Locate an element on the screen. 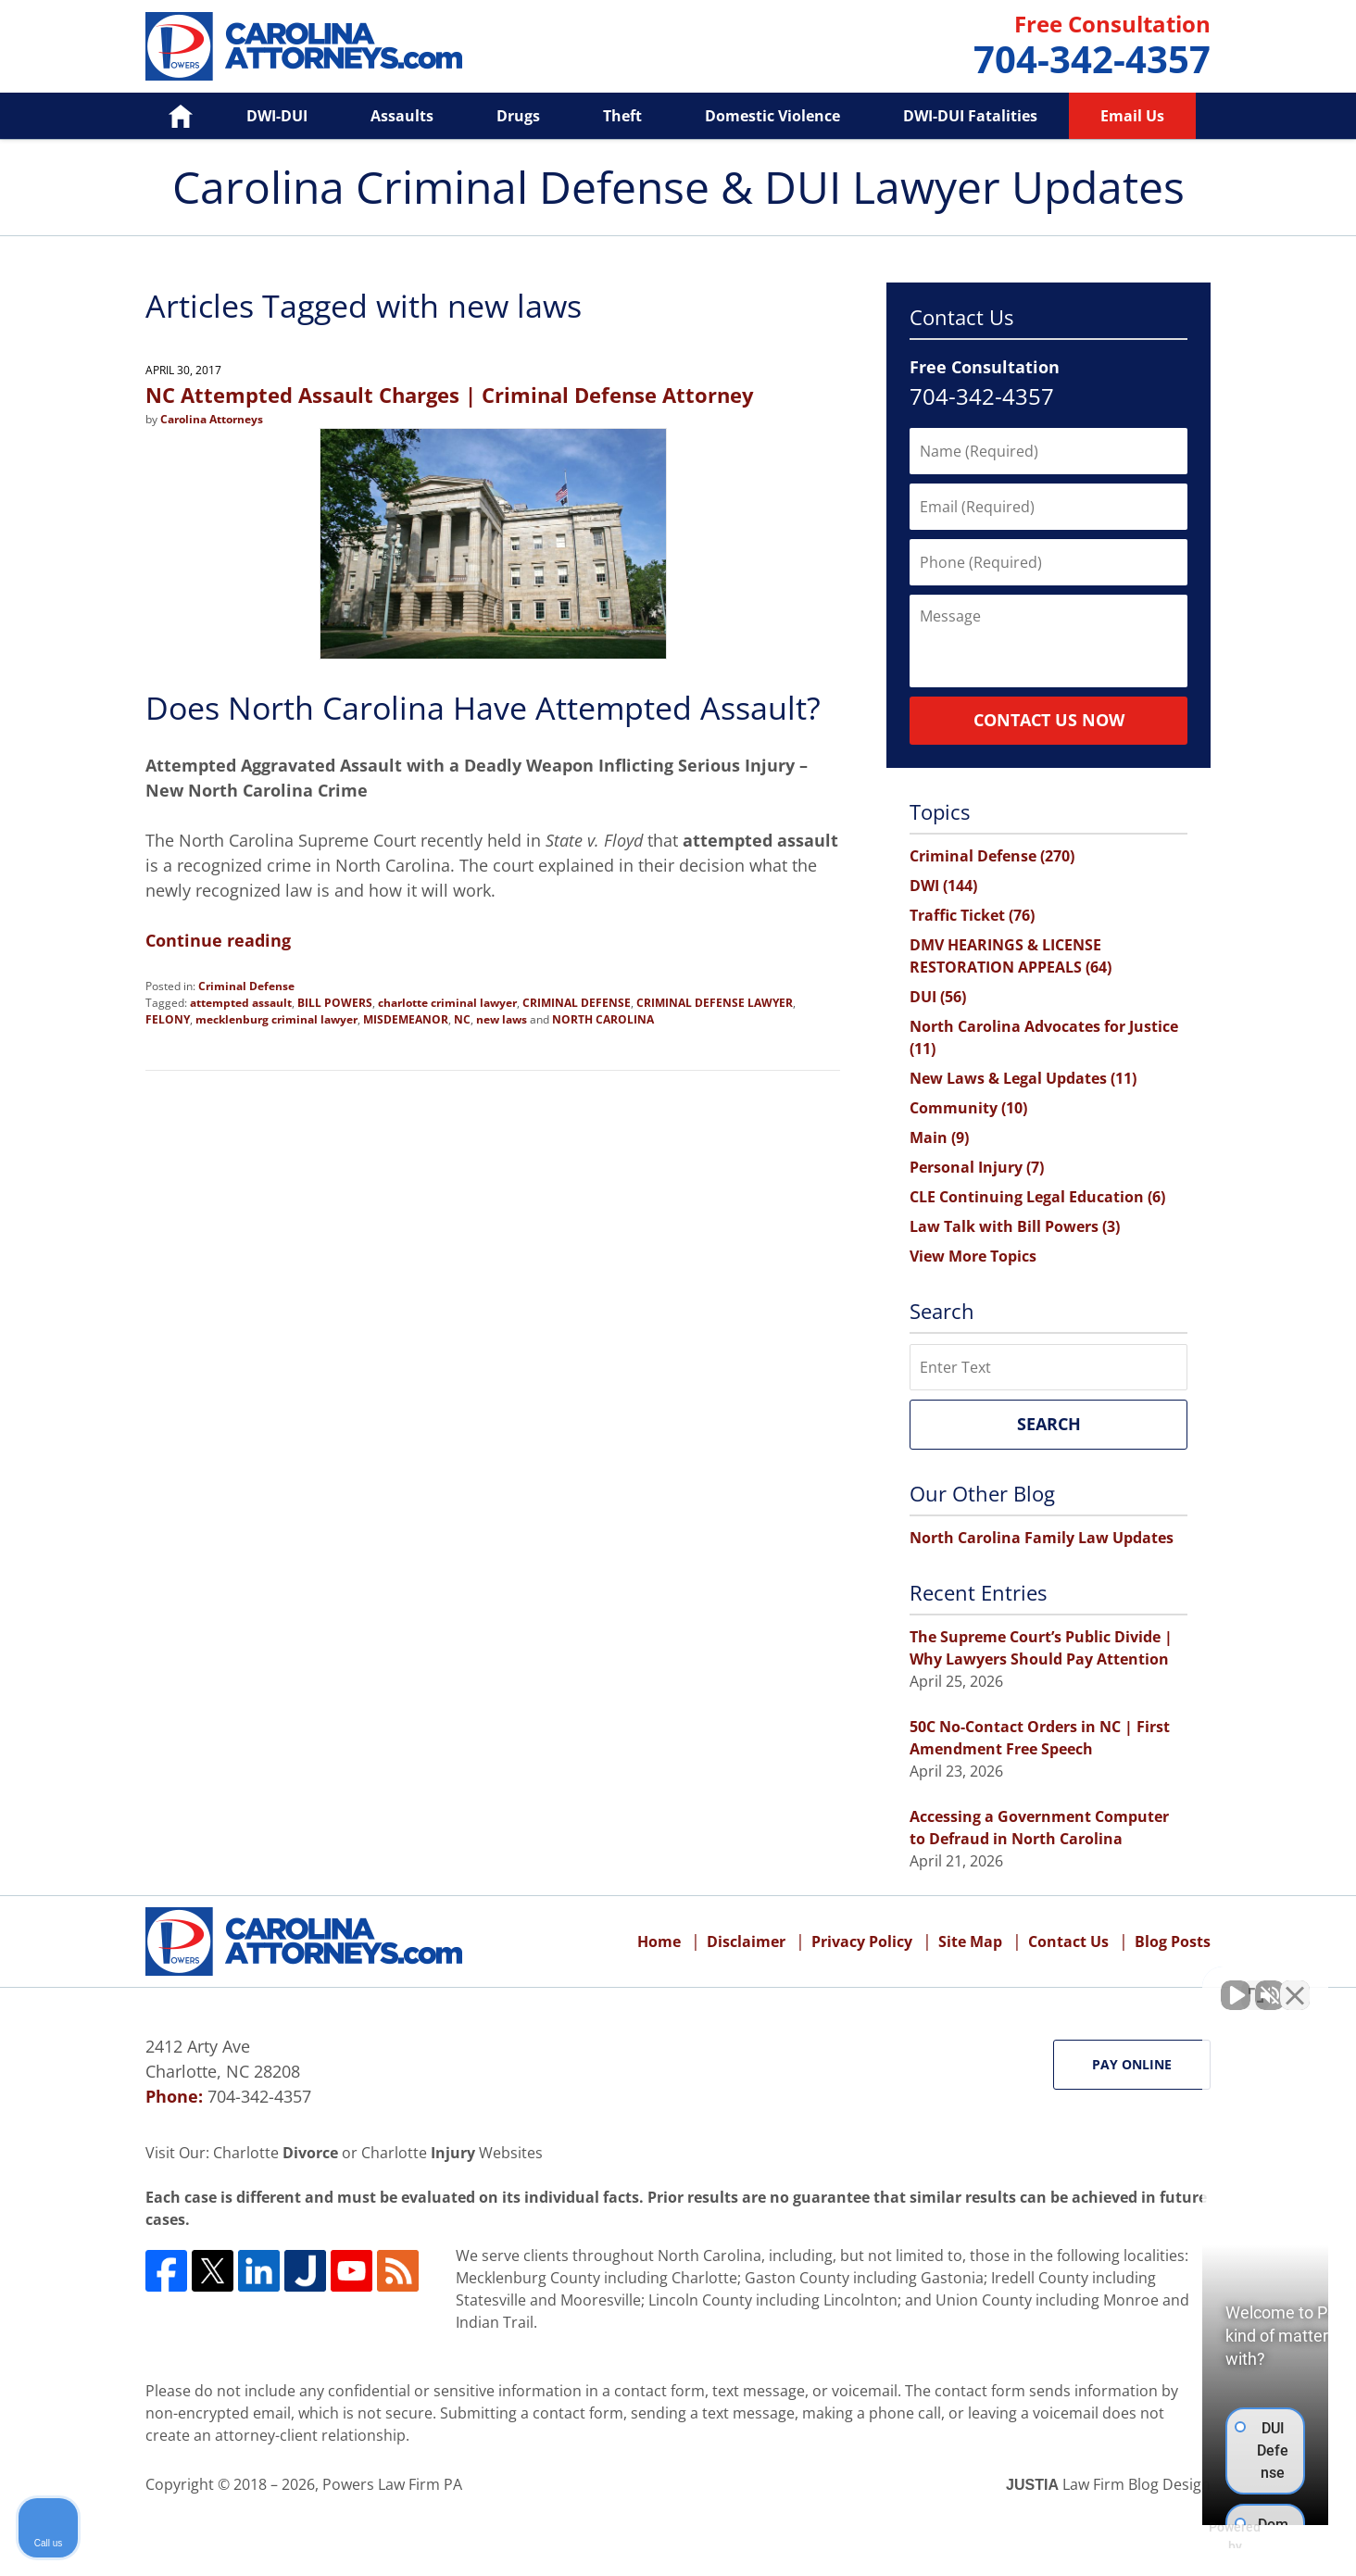 The height and width of the screenshot is (2576, 1356). charlotte criminal lawyer is located at coordinates (447, 1003).